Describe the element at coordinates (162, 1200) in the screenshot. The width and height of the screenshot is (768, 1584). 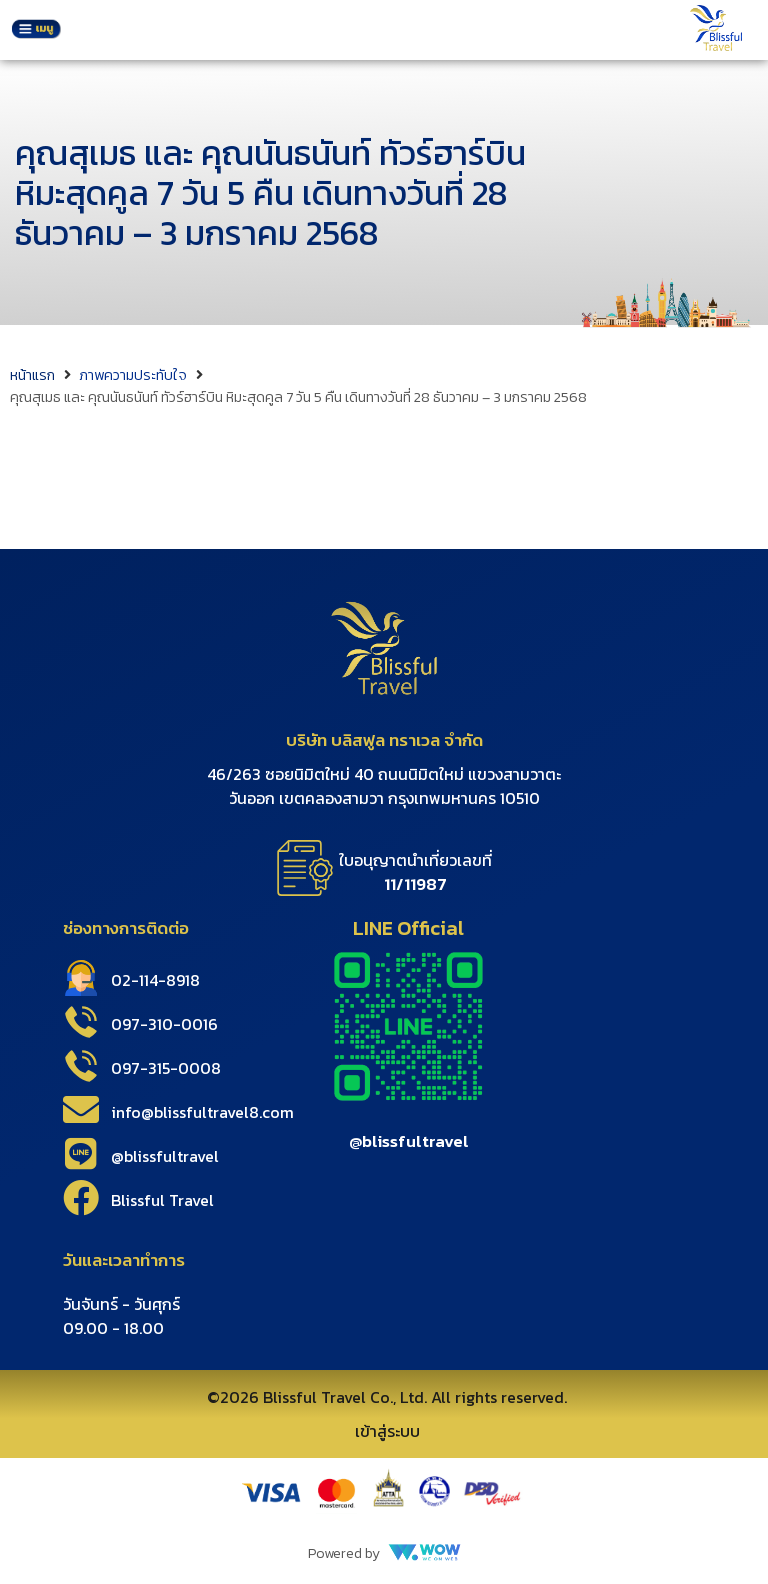
I see `Blissful Travel` at that location.